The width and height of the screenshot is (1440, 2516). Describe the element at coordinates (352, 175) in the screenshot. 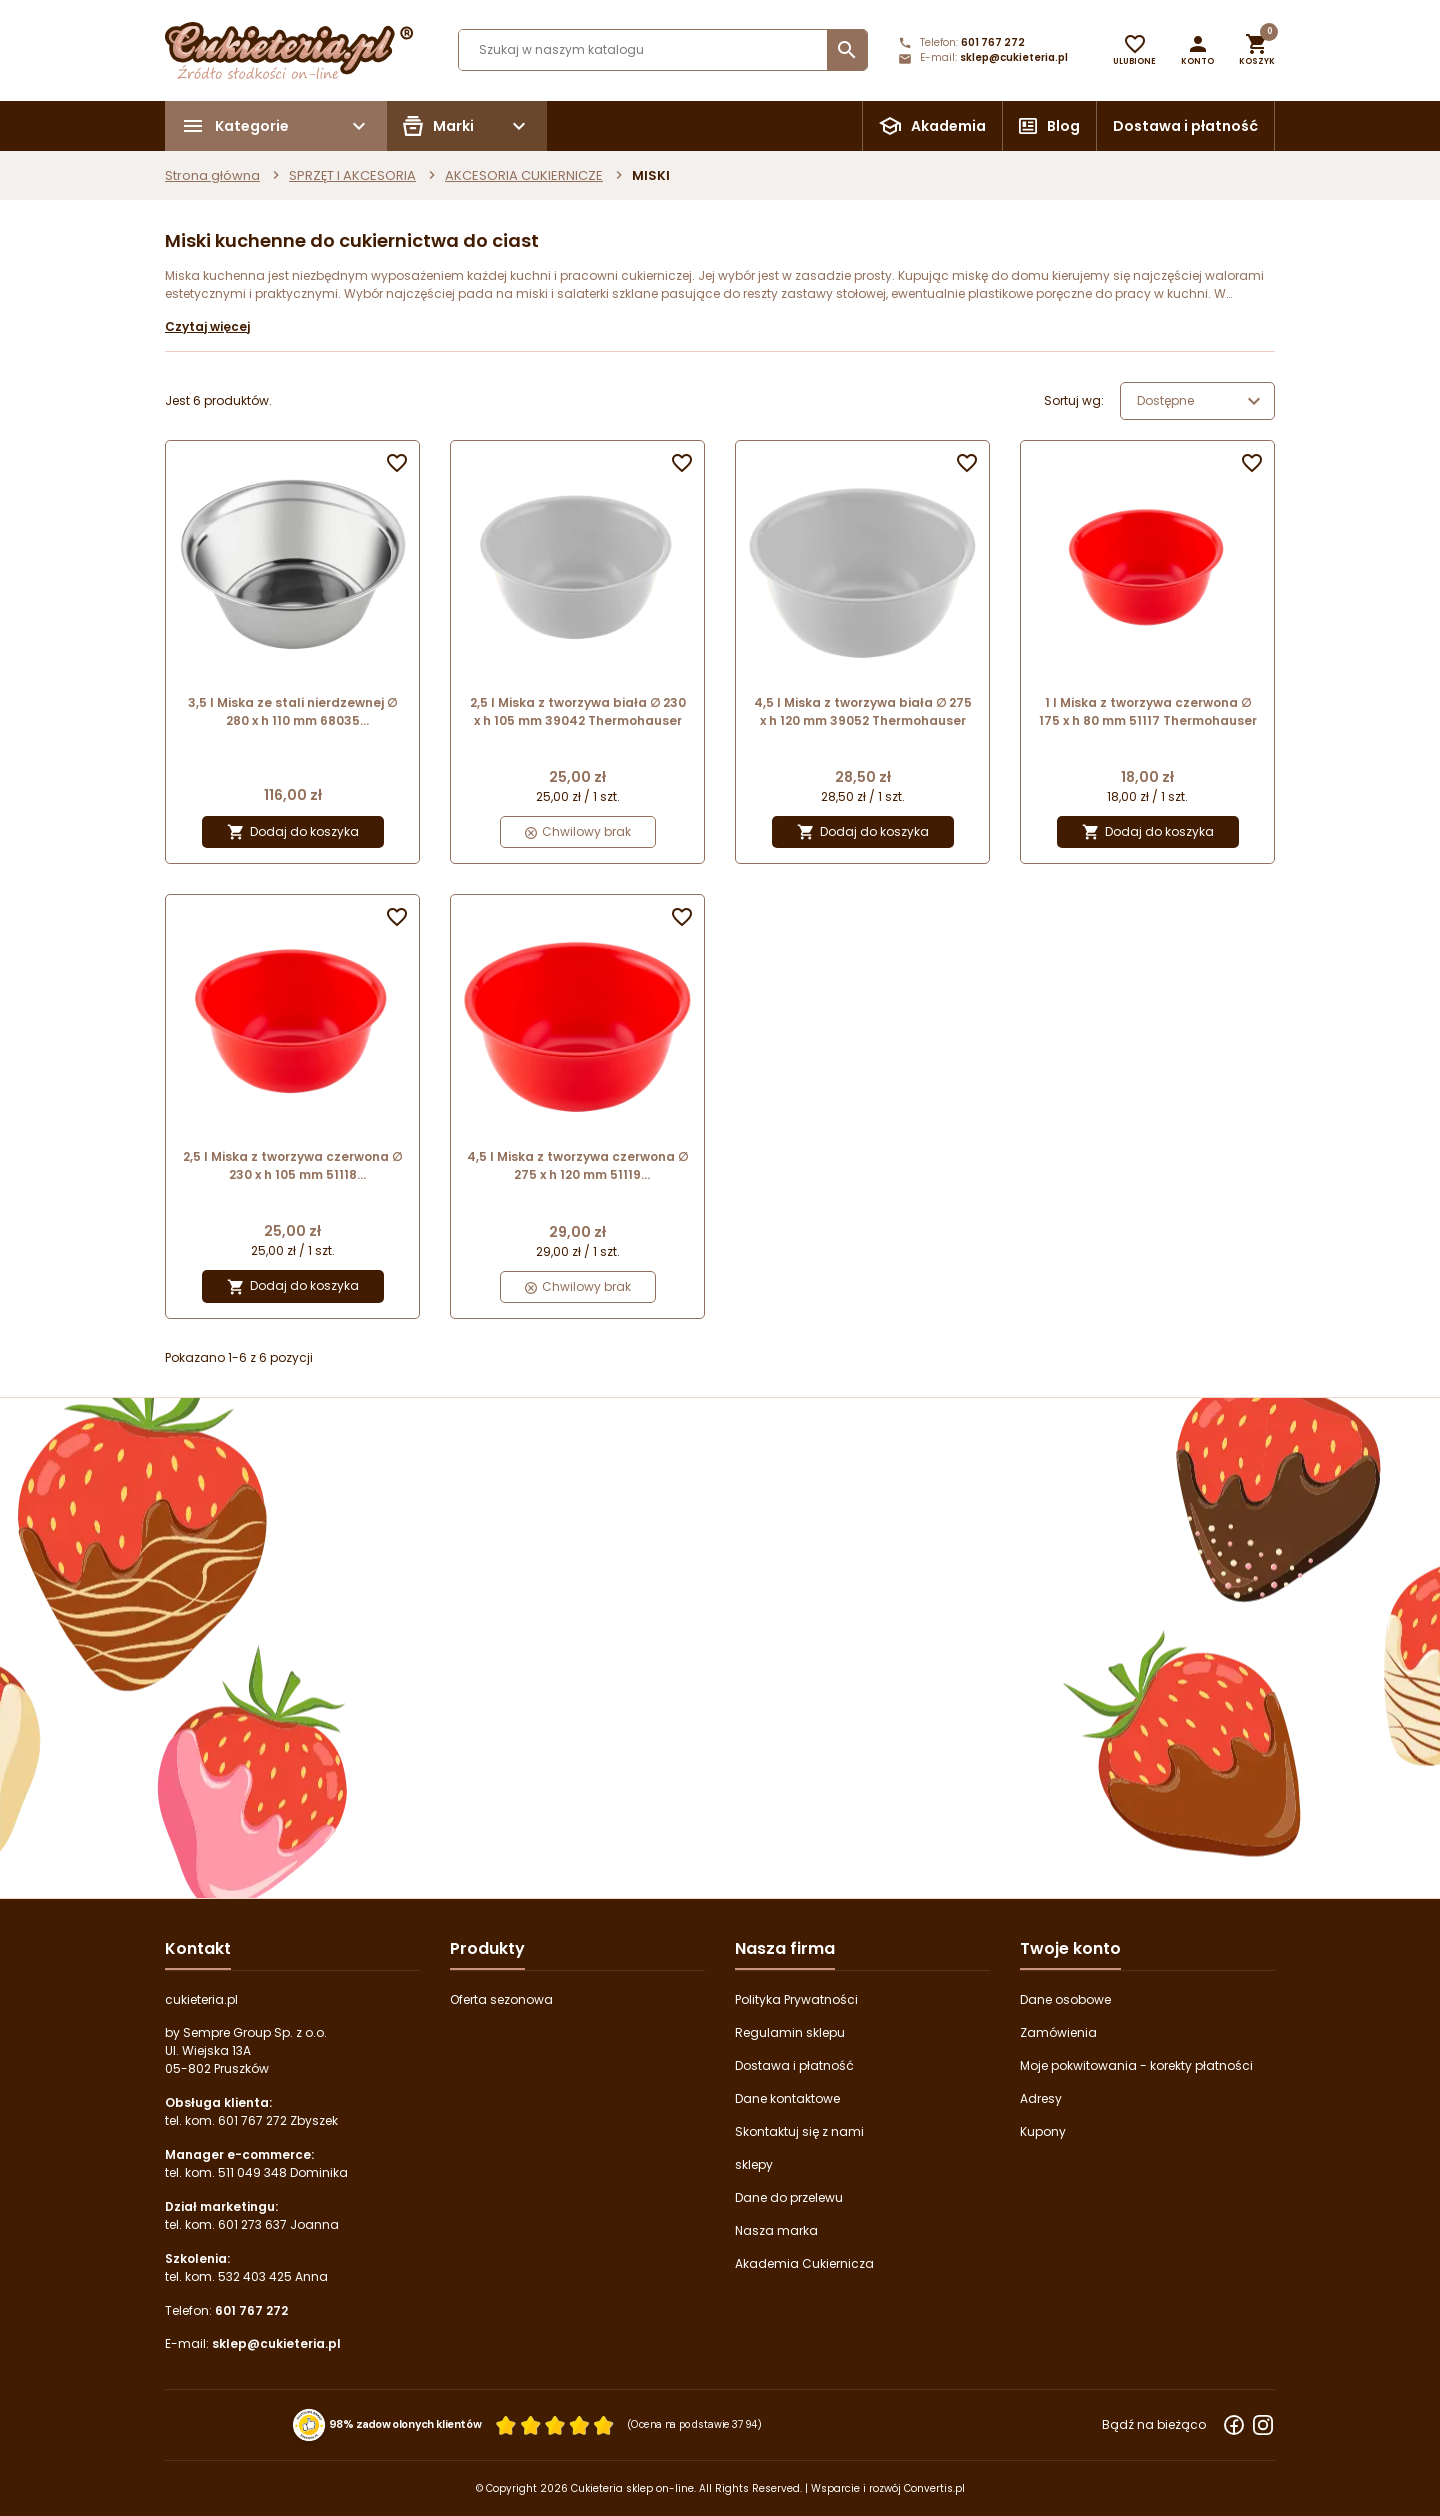

I see `SPRZĘT I AKCESORIA` at that location.